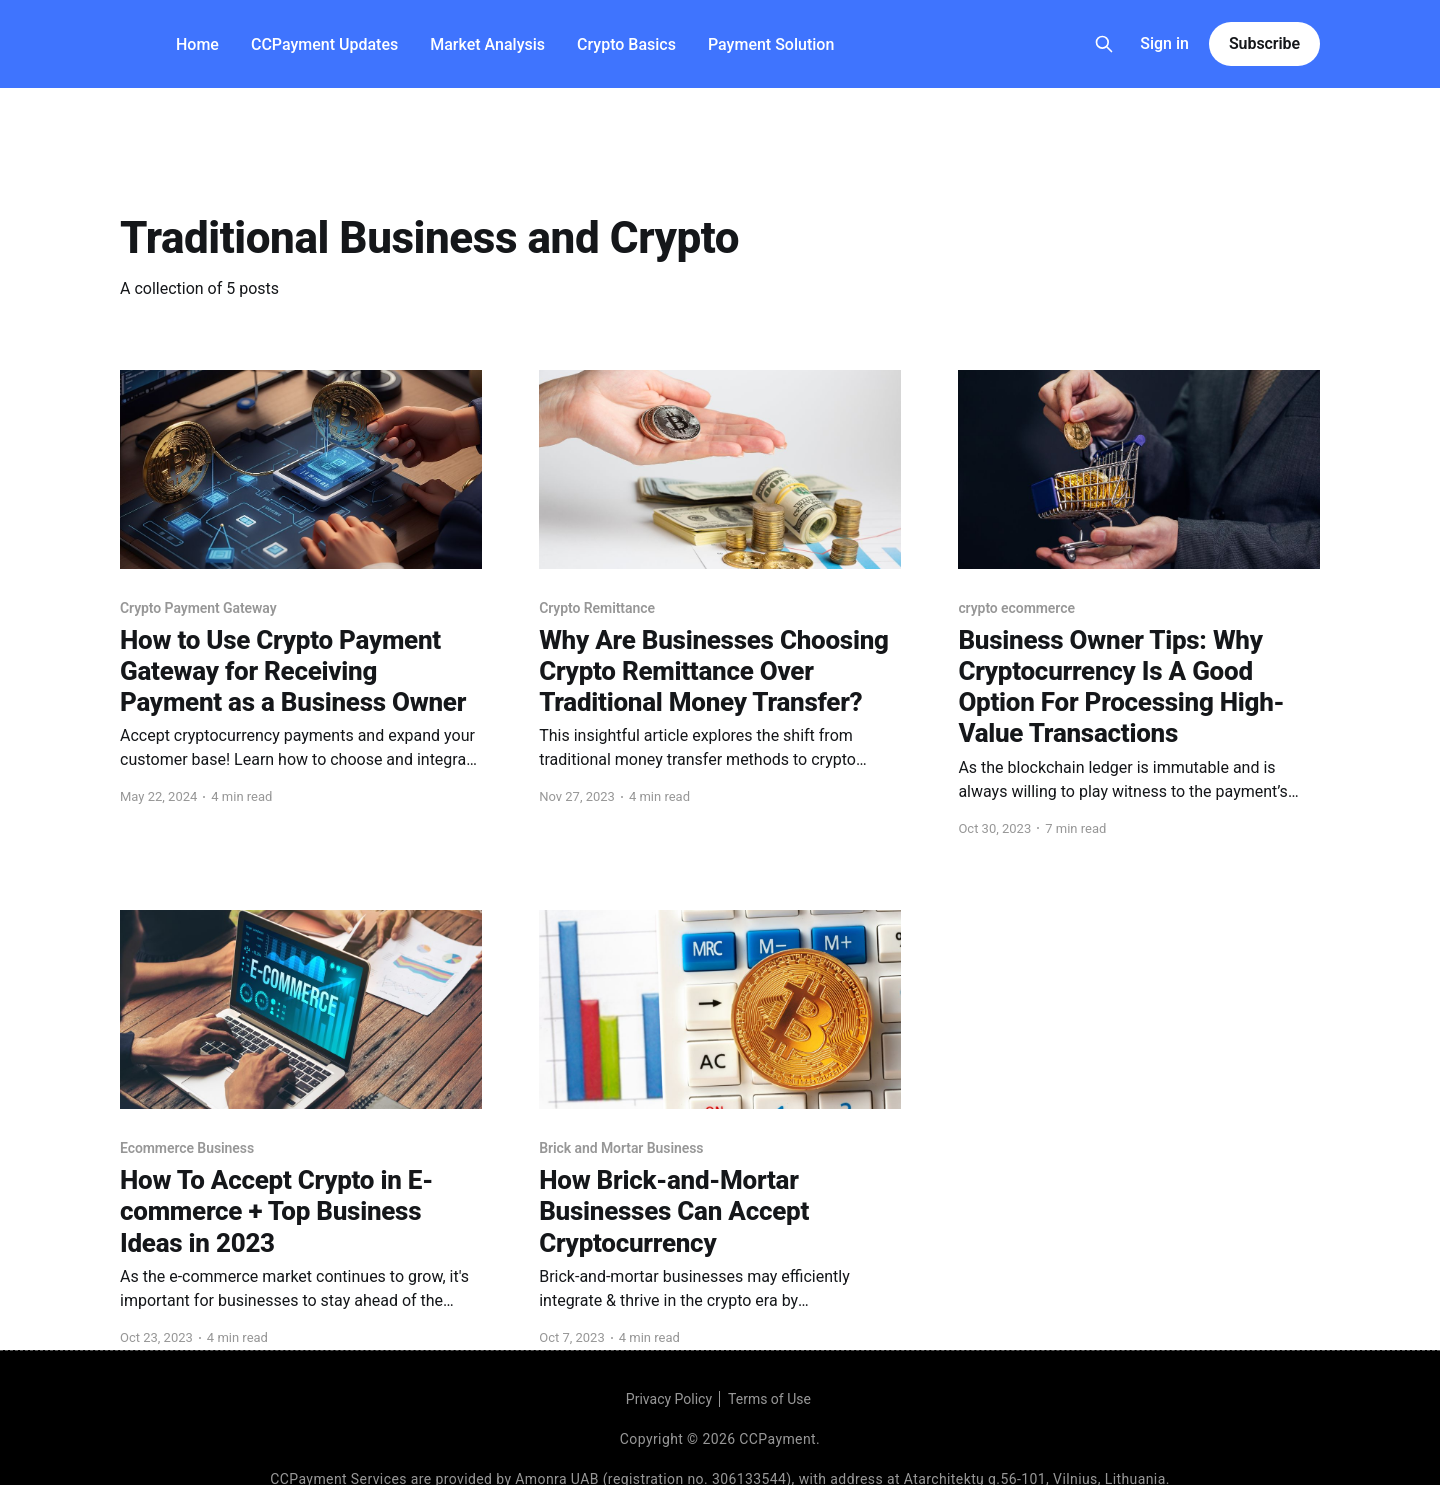 The image size is (1440, 1485). I want to click on Crypto Basics, so click(626, 44).